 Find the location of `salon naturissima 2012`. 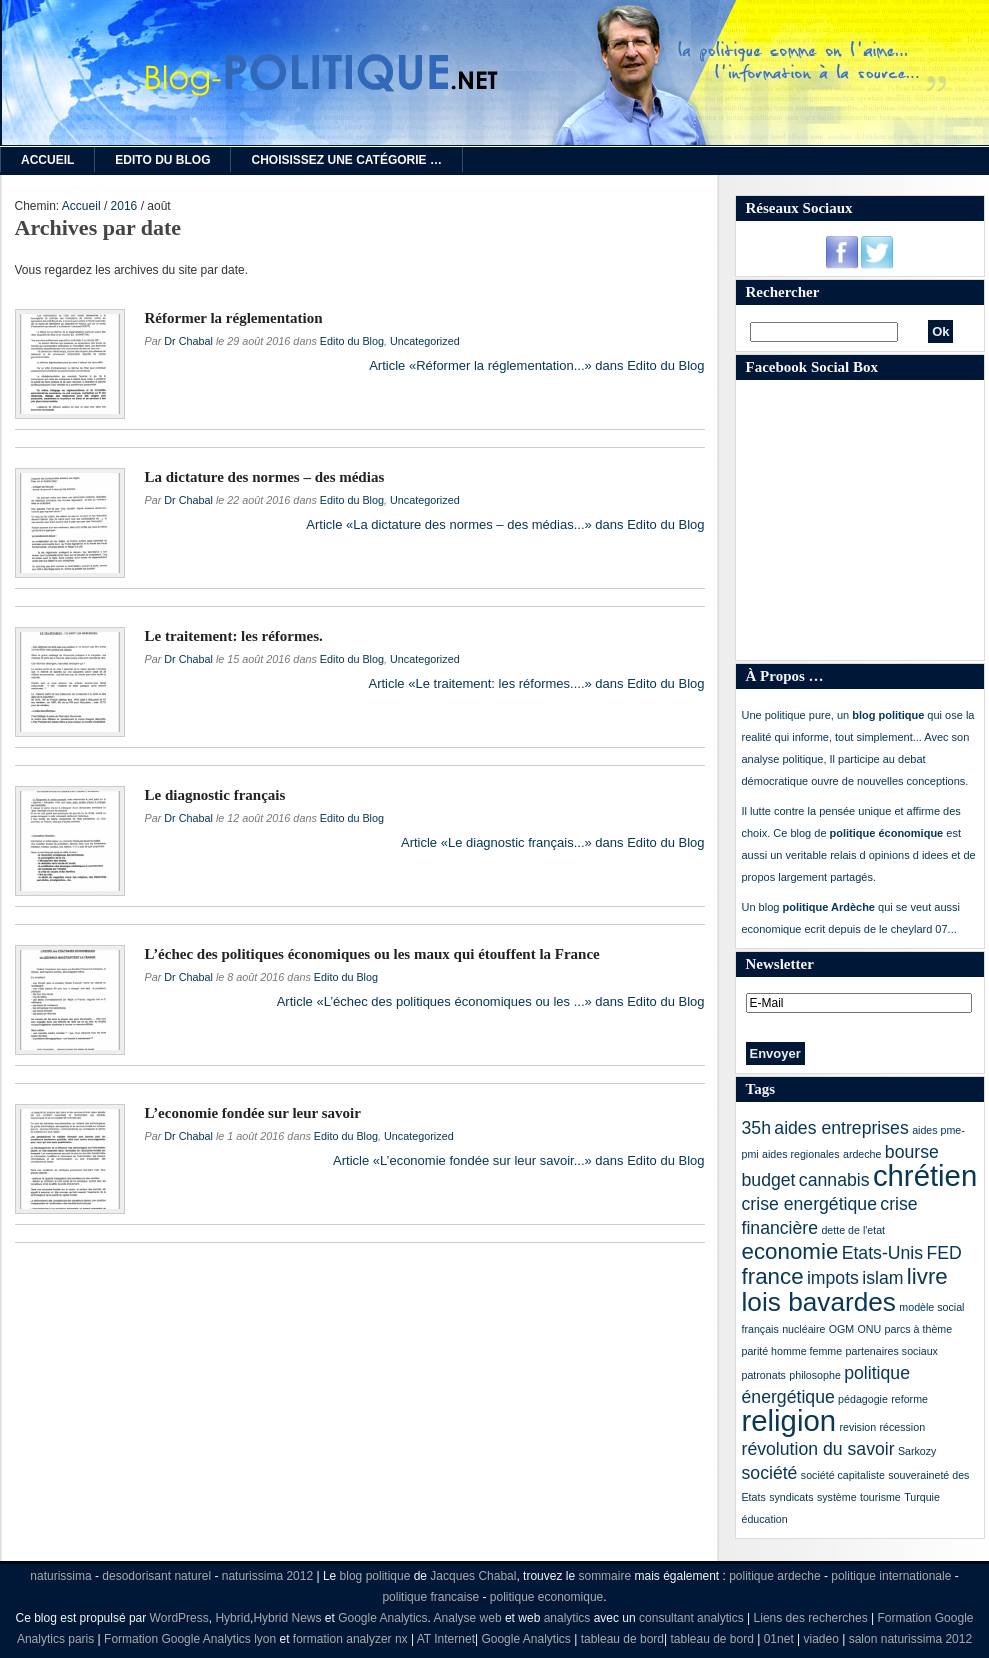

salon naturissima 2012 is located at coordinates (910, 1639).